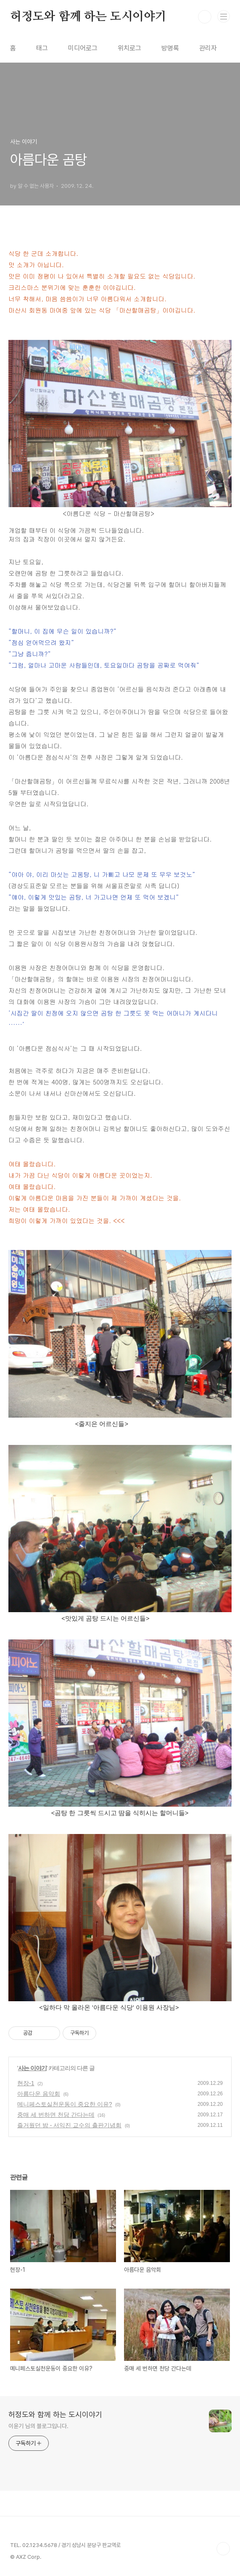 This screenshot has height=2576, width=240. I want to click on 현장-1, so click(25, 2083).